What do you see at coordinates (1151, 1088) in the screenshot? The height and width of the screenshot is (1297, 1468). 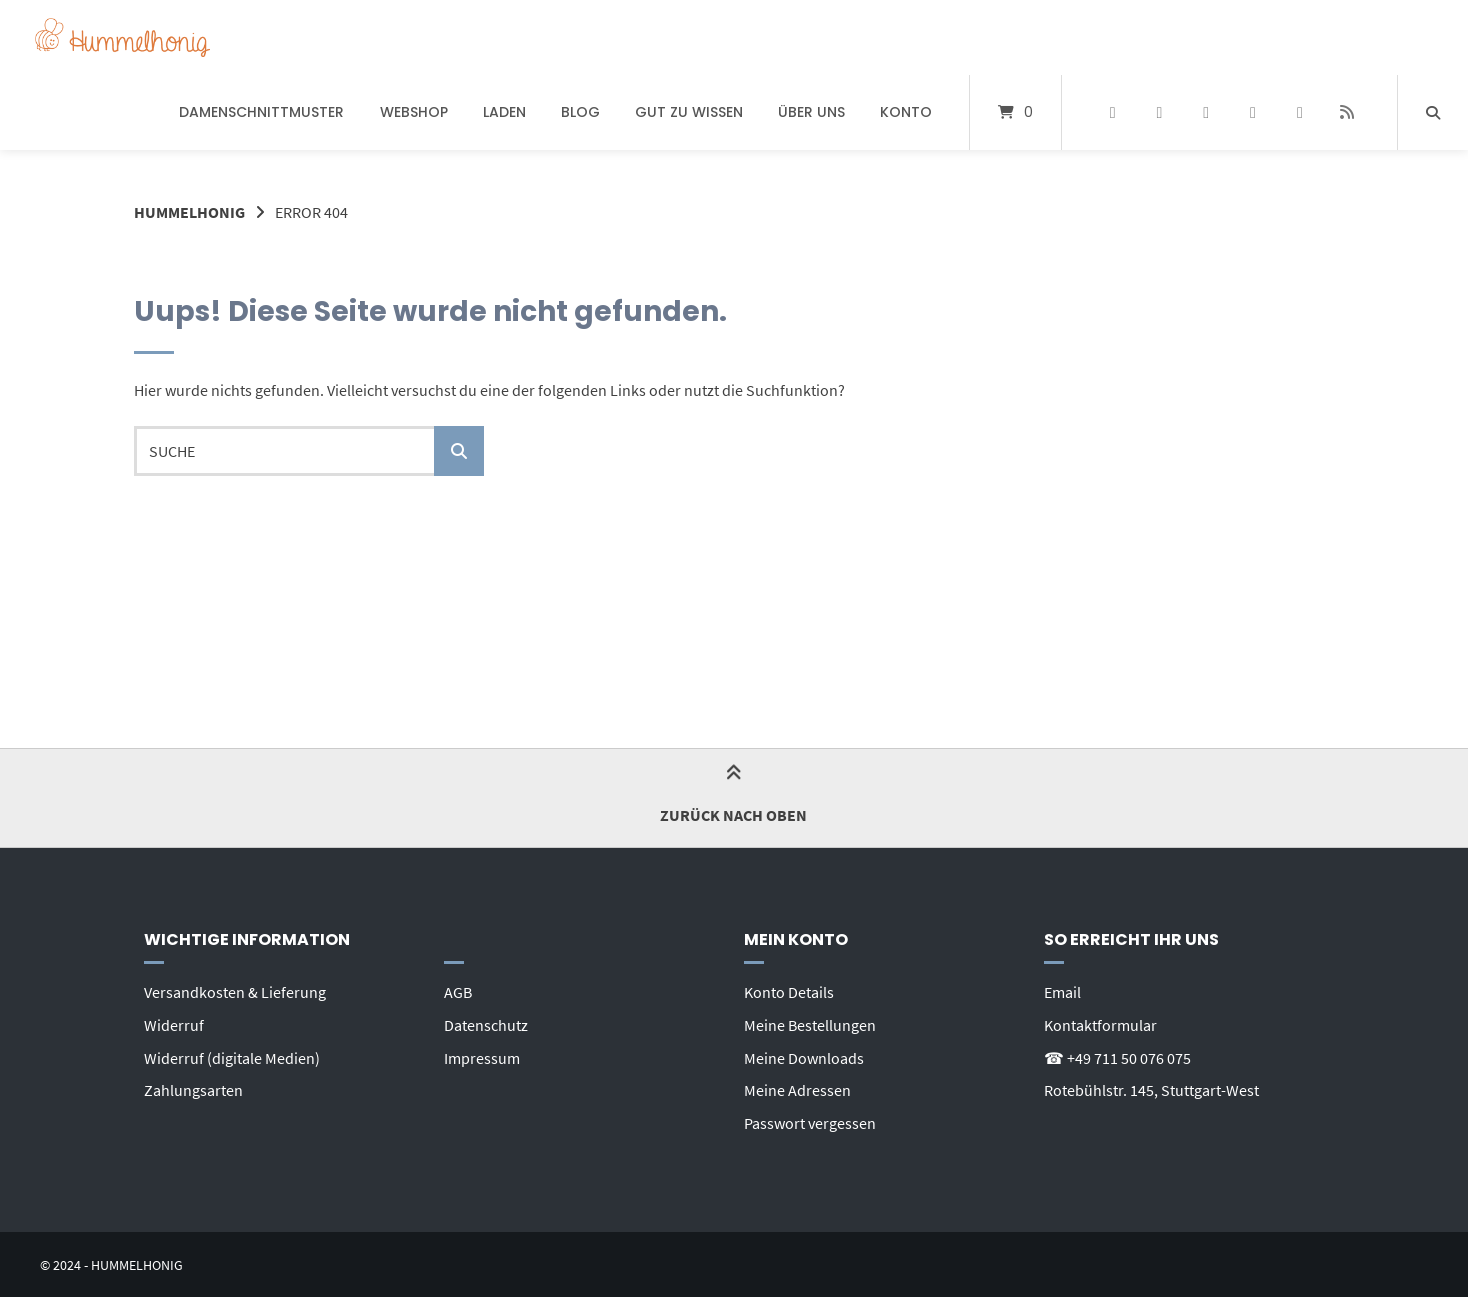 I see `Rotebühlstr. 145, Stuttgart-West` at bounding box center [1151, 1088].